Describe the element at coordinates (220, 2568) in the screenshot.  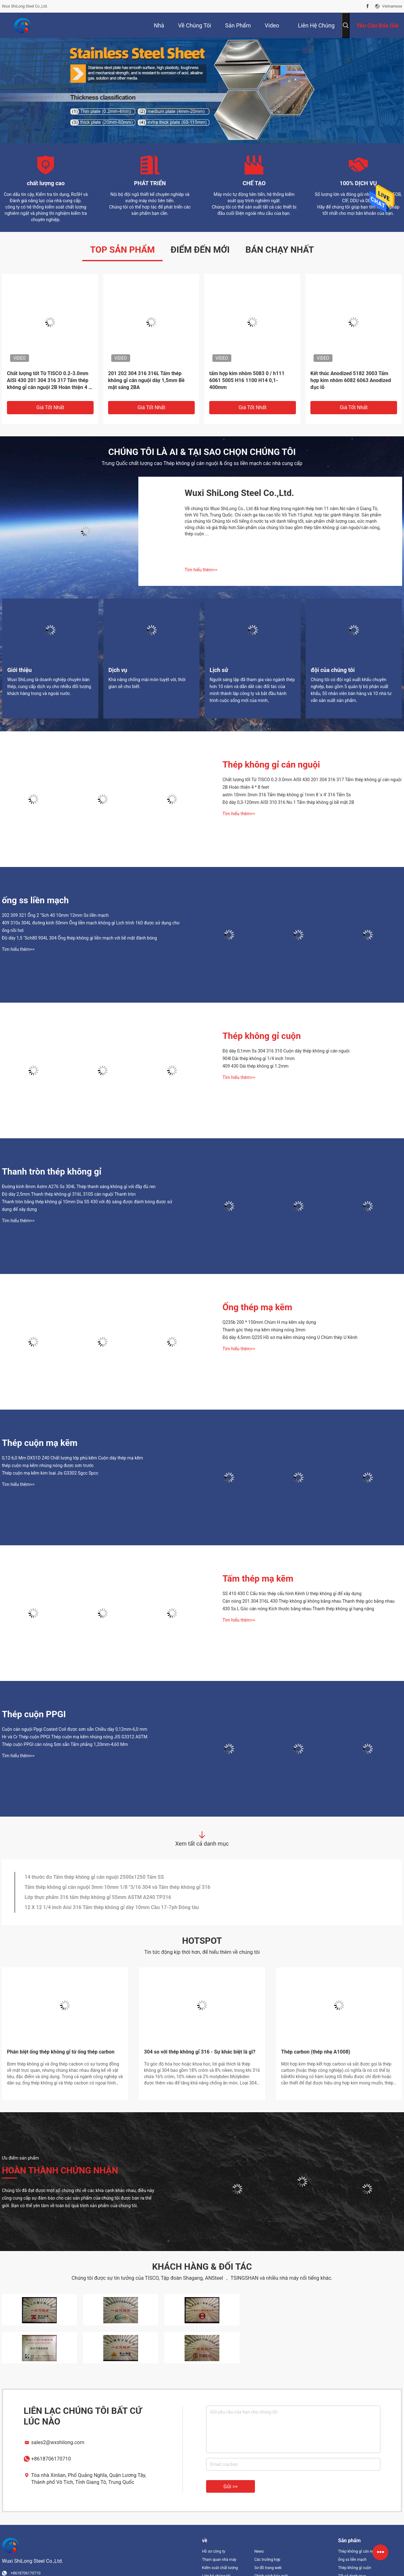
I see `Kiểm soát chất lượng` at that location.